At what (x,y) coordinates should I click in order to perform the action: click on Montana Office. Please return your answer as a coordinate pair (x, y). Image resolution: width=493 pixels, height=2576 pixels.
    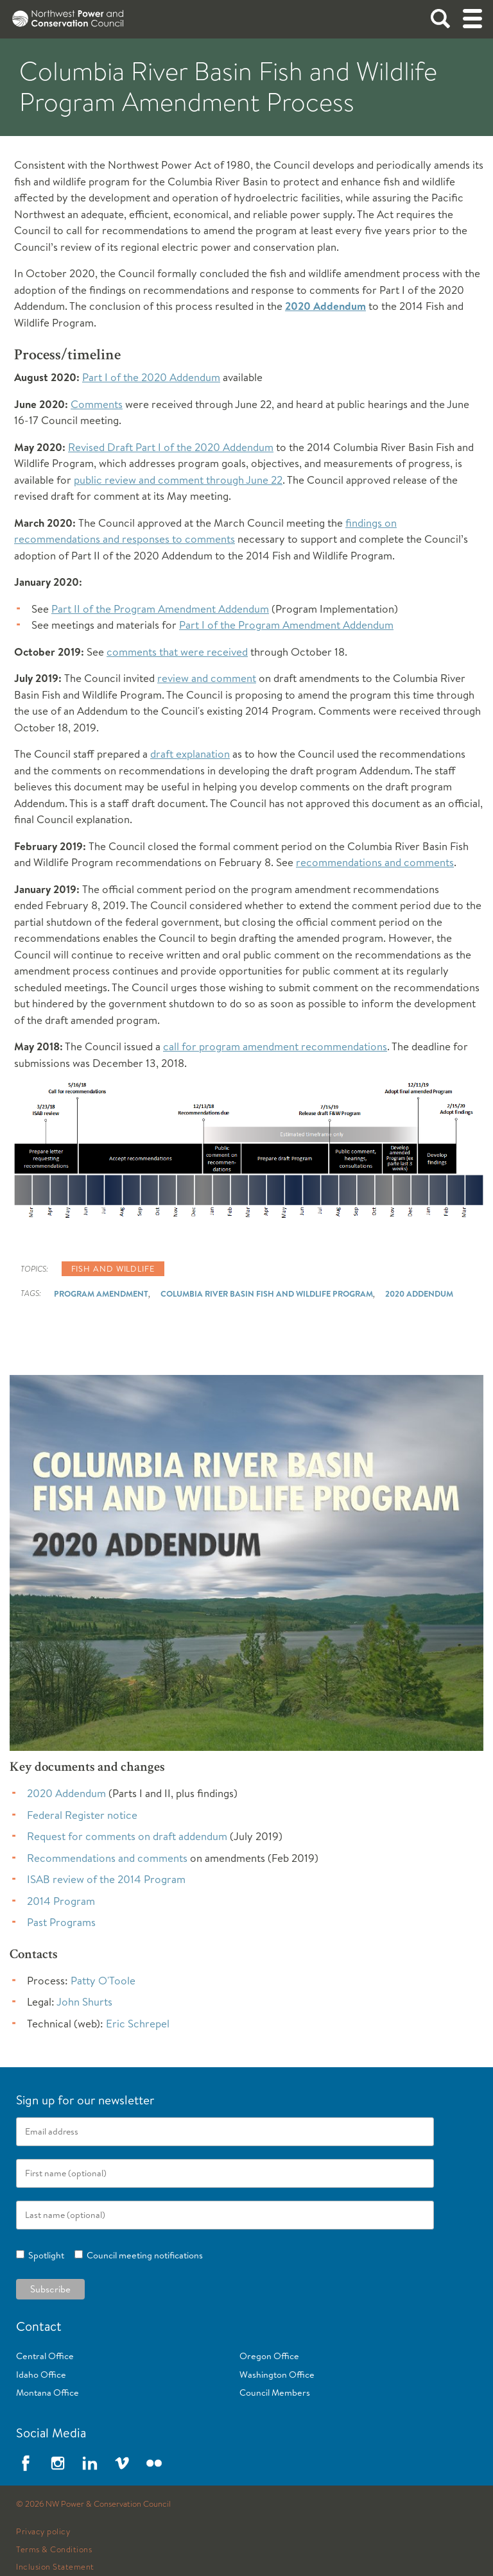
    Looking at the image, I should click on (47, 2392).